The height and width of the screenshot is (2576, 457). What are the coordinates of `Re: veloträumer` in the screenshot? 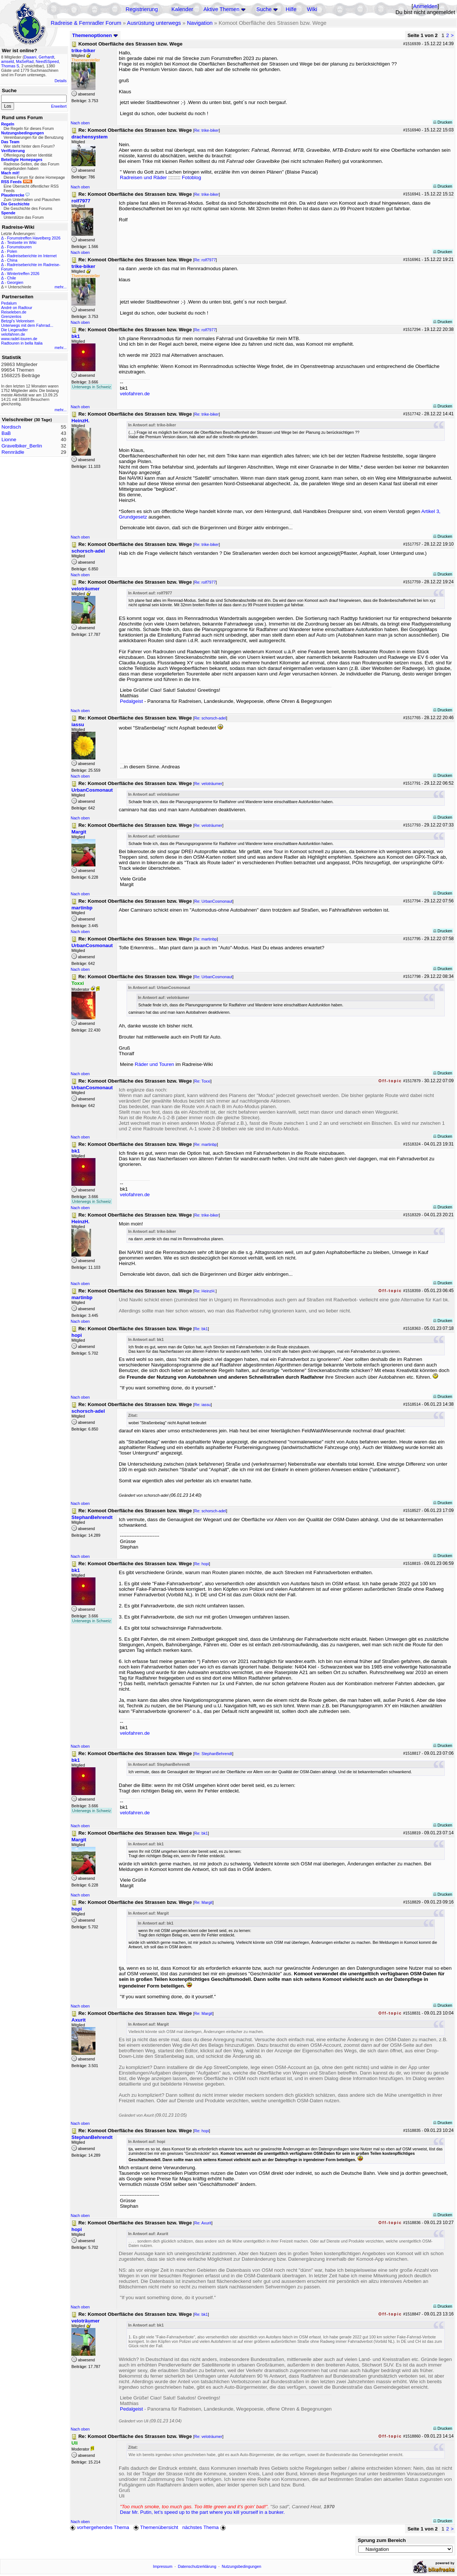 It's located at (208, 783).